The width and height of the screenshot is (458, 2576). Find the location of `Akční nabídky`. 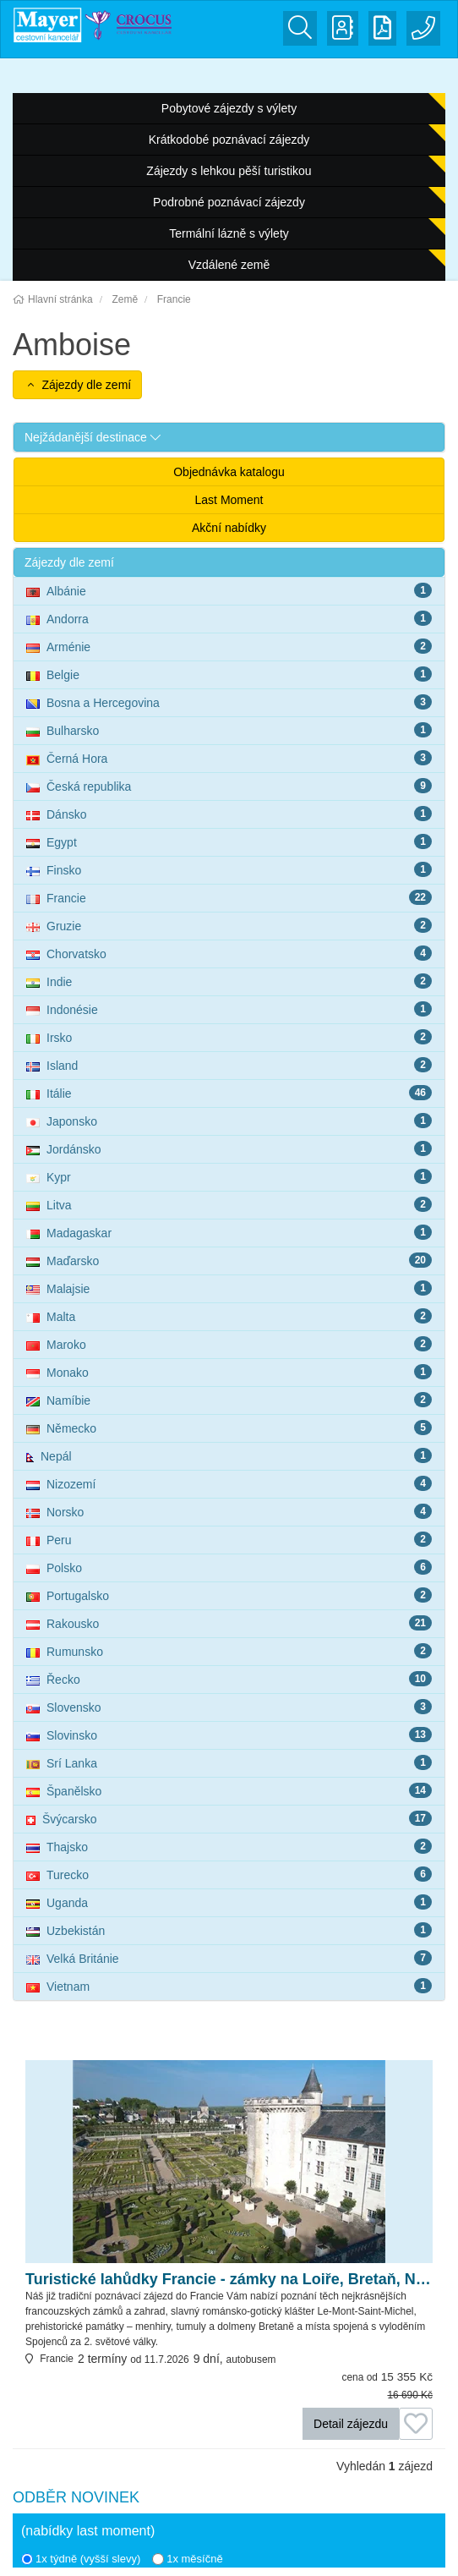

Akční nabídky is located at coordinates (229, 527).